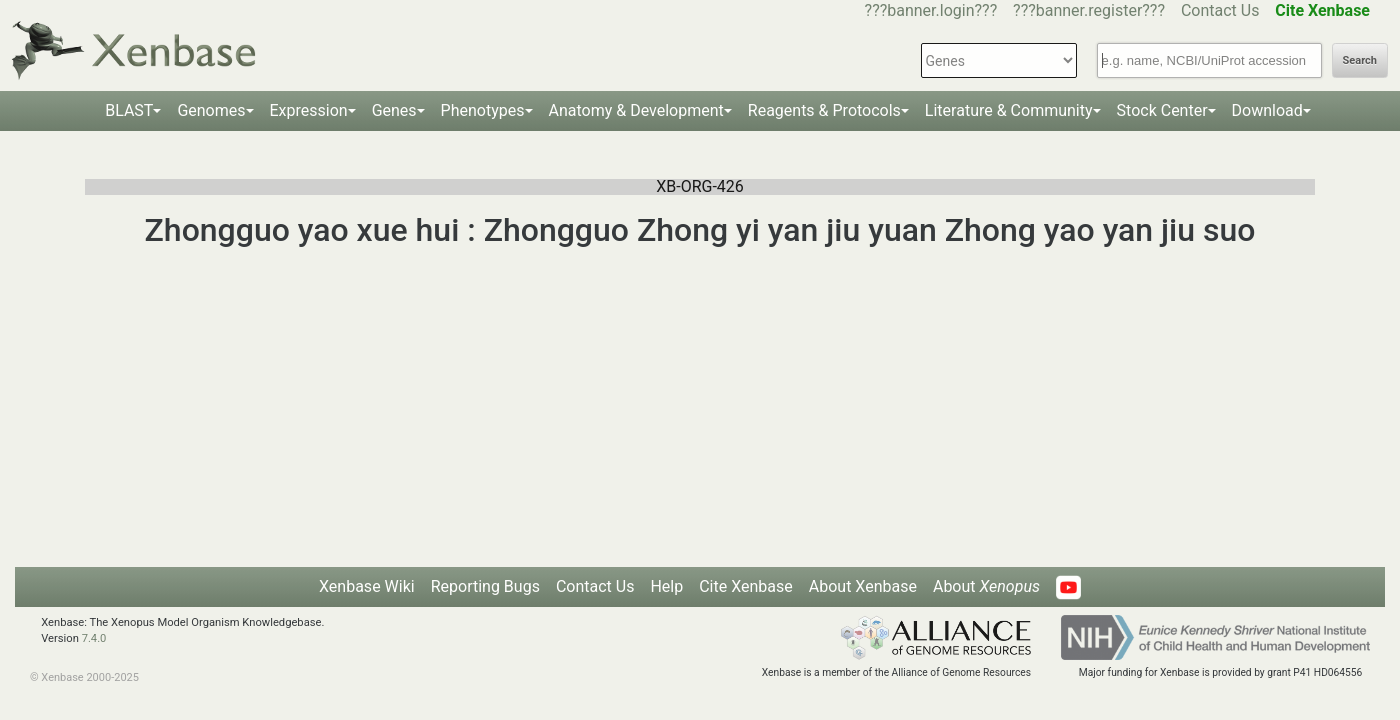 This screenshot has width=1400, height=720. Describe the element at coordinates (666, 586) in the screenshot. I see `Help` at that location.